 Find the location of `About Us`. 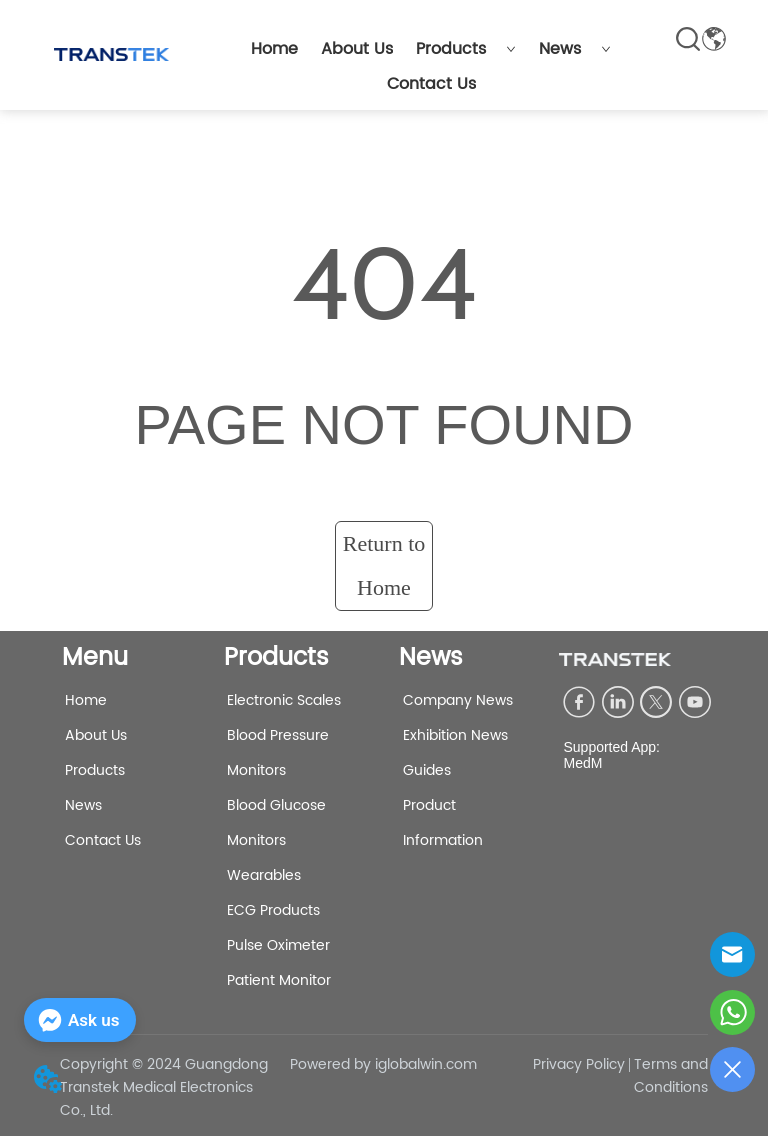

About Us is located at coordinates (357, 49).